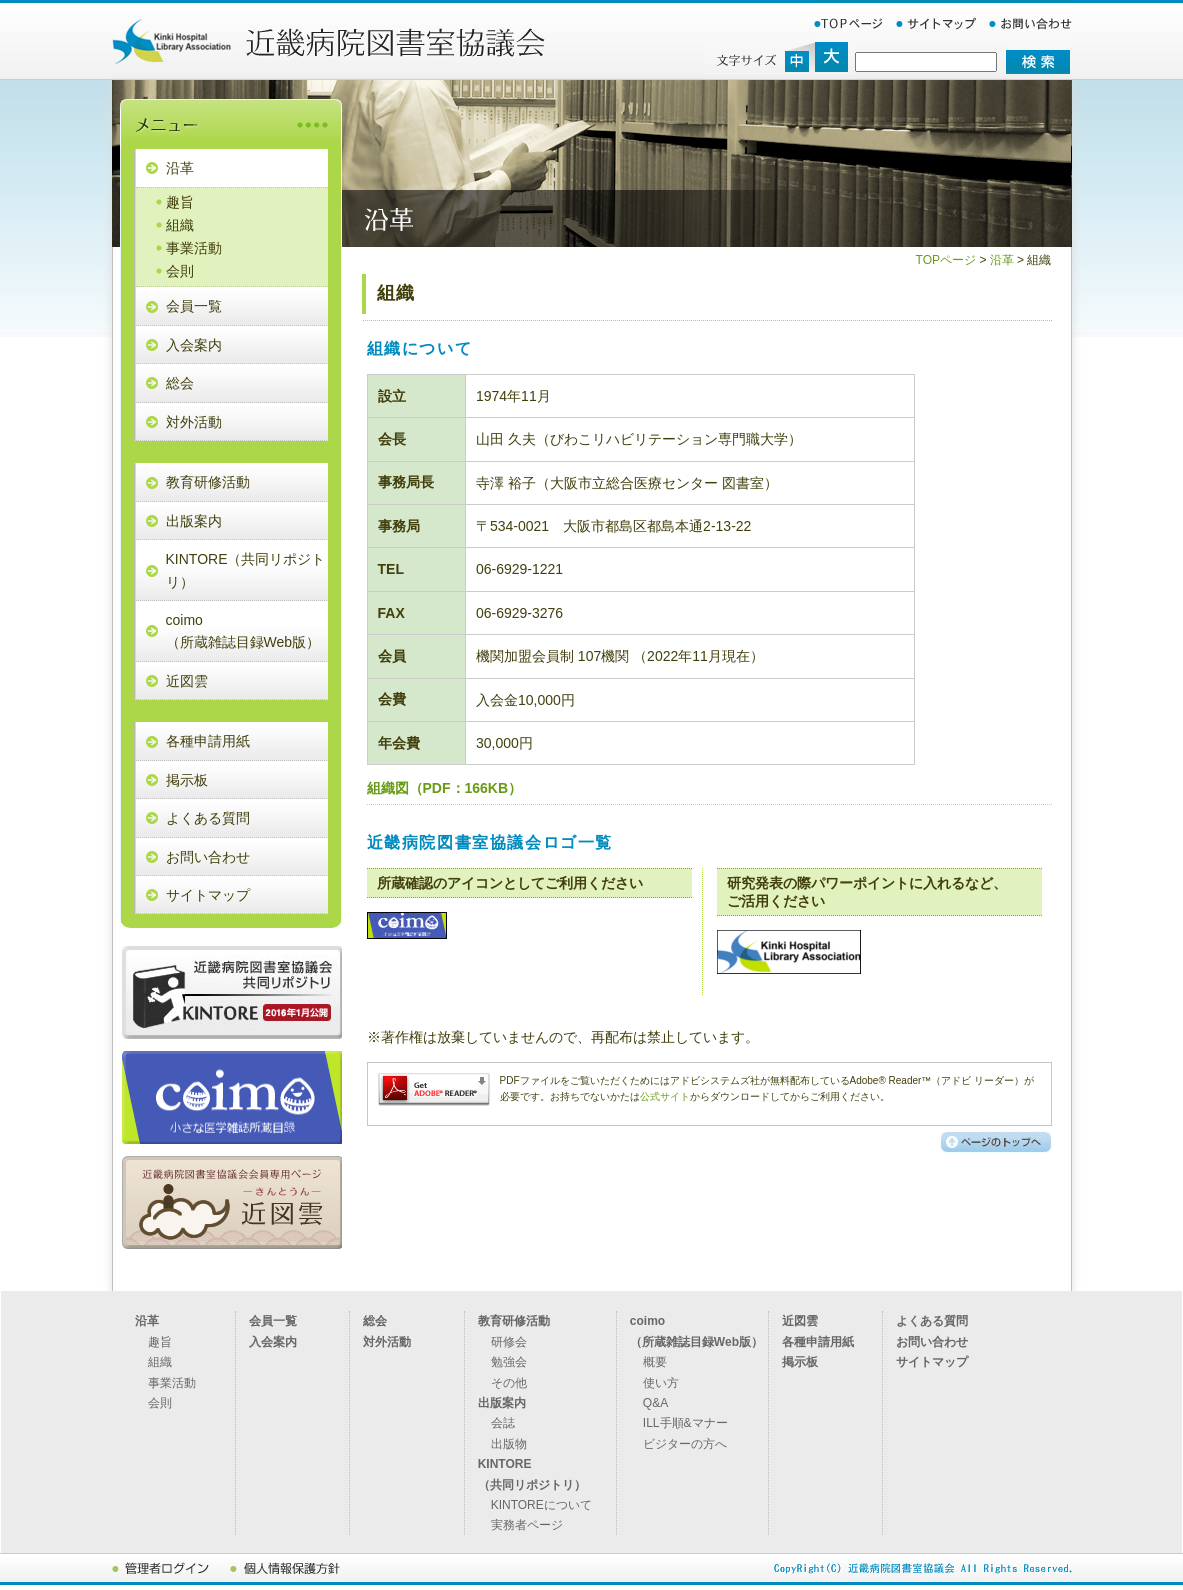 The width and height of the screenshot is (1183, 1590). I want to click on 使い方, so click(661, 1383).